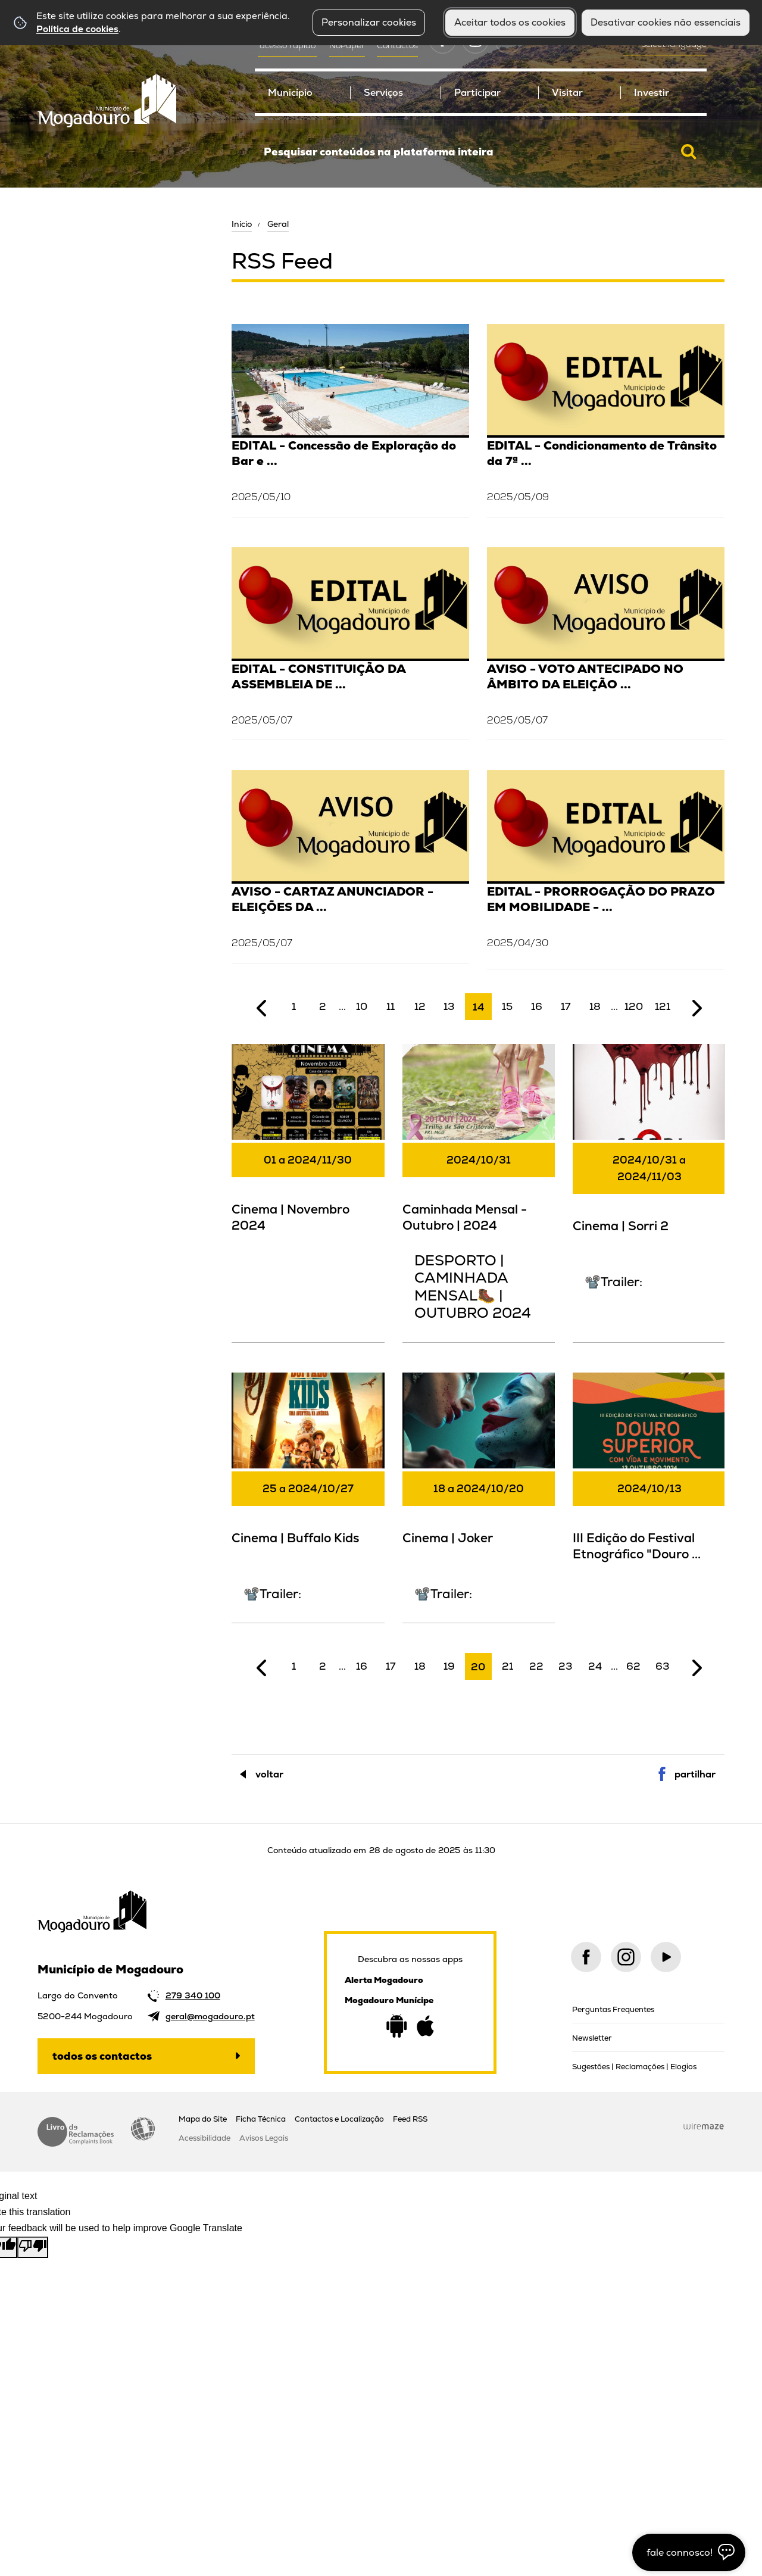  What do you see at coordinates (605, 869) in the screenshot?
I see `[EDITAL - PRORROGAÇÃO DO PRAZO EM MOBILIDADE - DOENTES E PRESOS]` at bounding box center [605, 869].